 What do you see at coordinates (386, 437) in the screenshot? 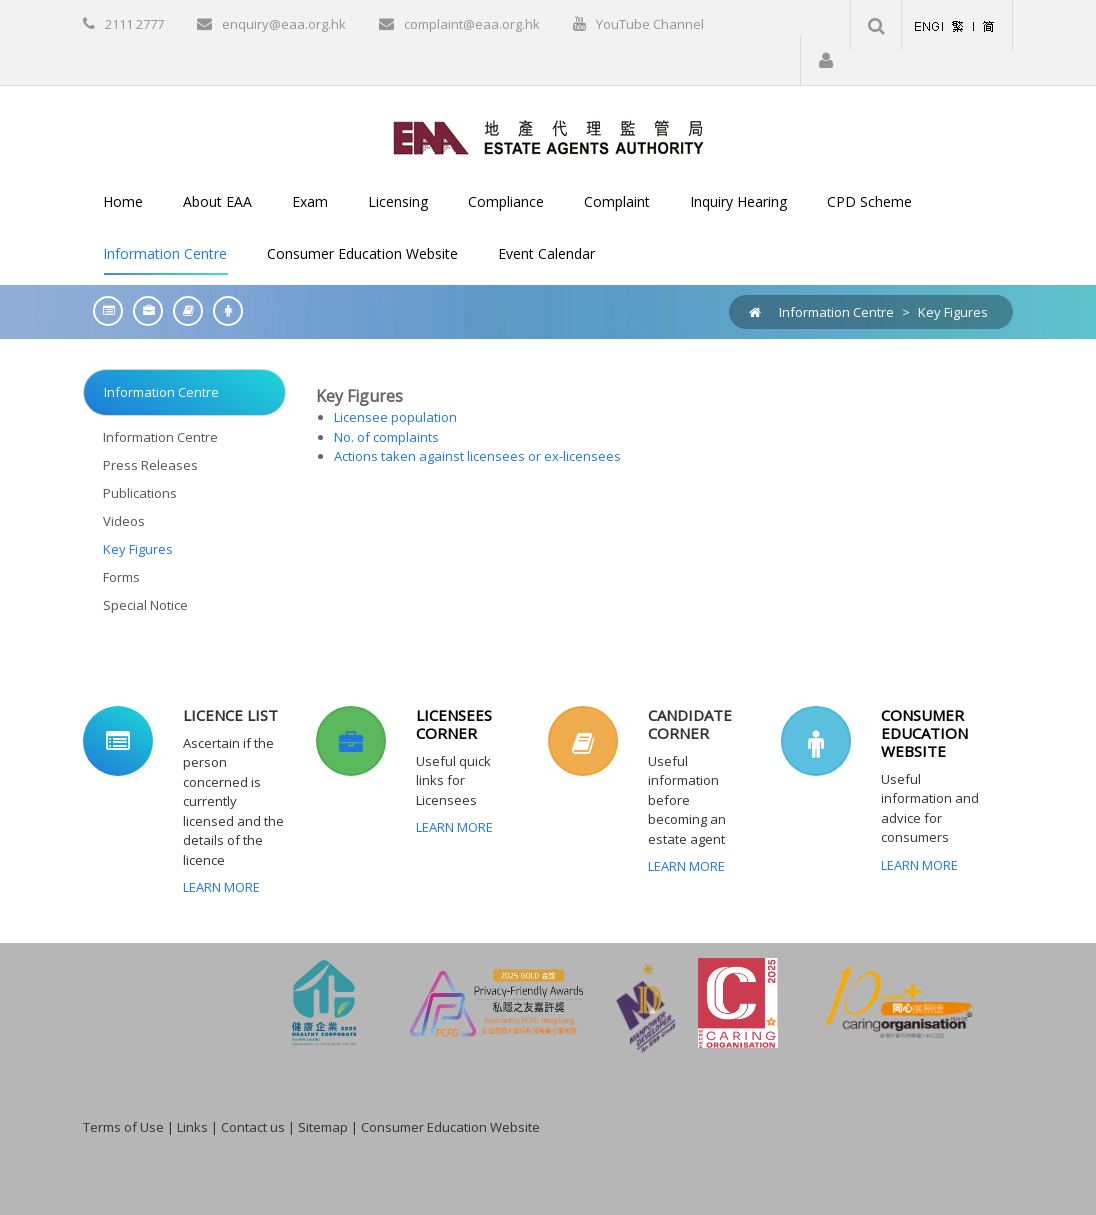
I see `No. of complaints` at bounding box center [386, 437].